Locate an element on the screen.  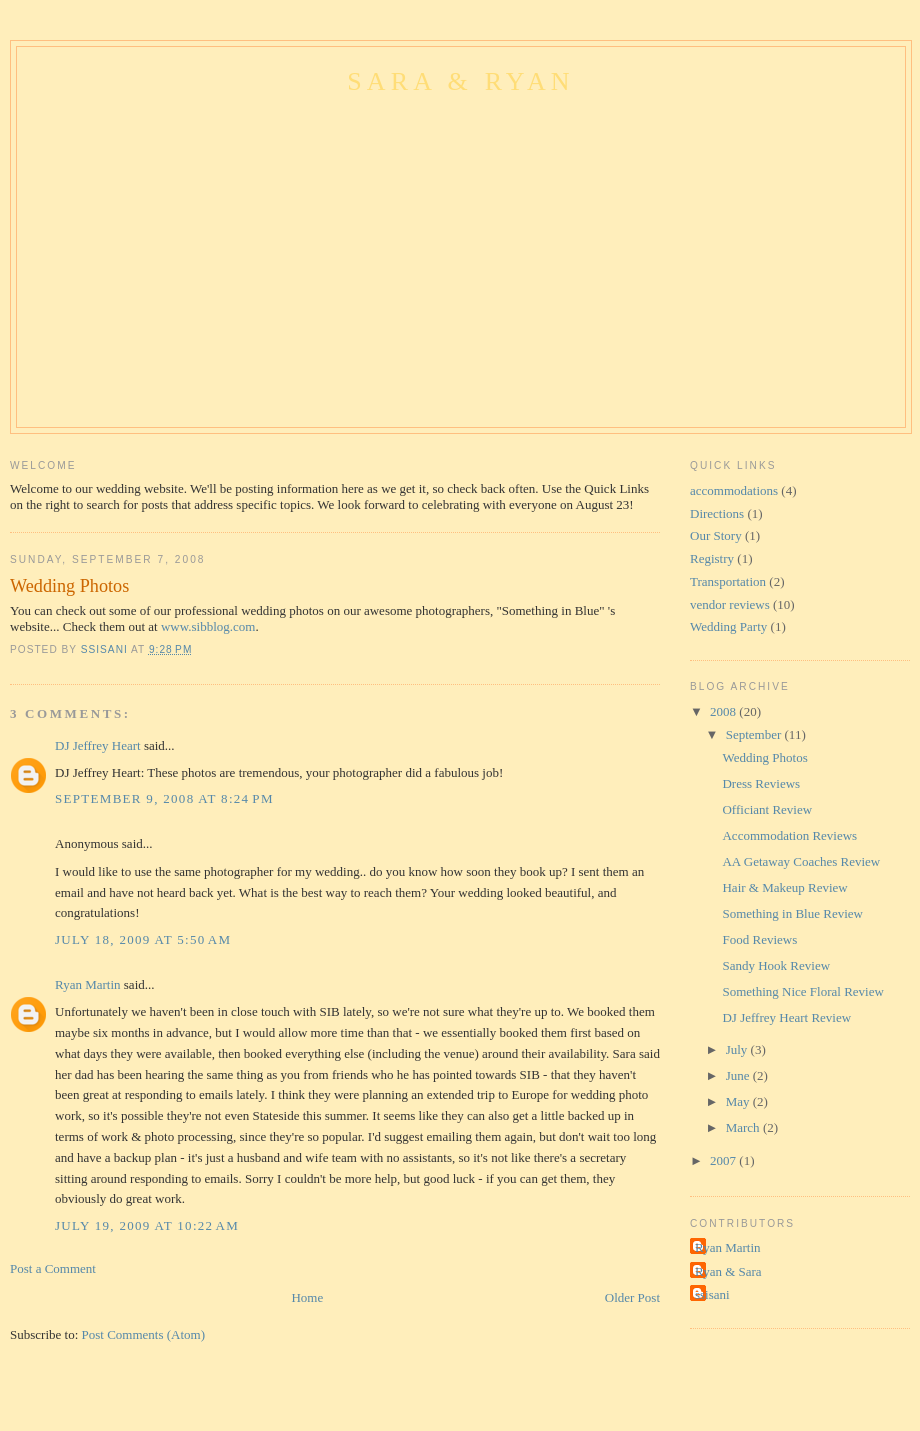
accommodations is located at coordinates (734, 490).